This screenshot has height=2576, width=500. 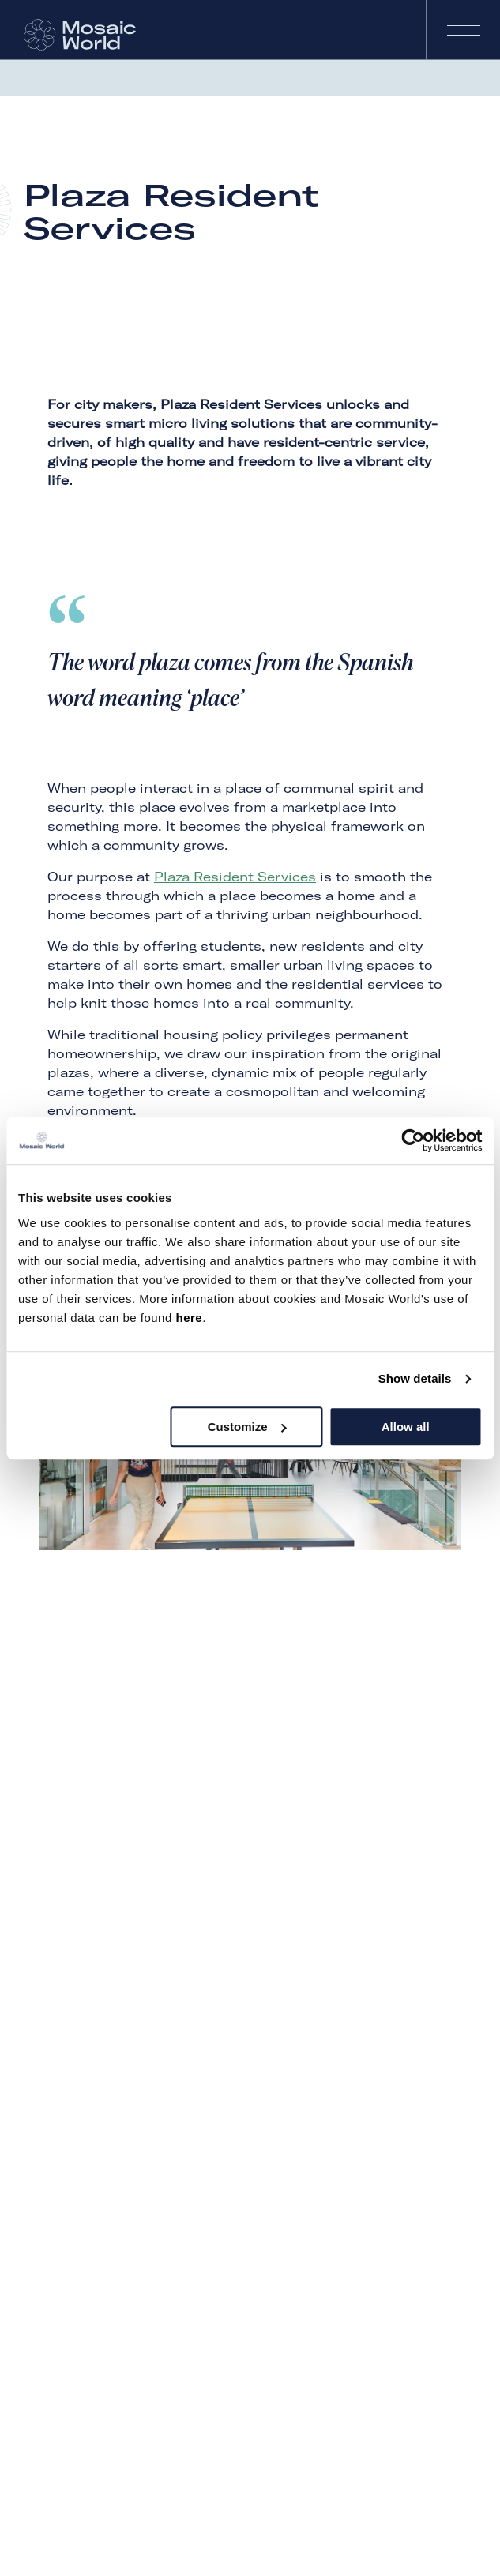 What do you see at coordinates (188, 1317) in the screenshot?
I see `here` at bounding box center [188, 1317].